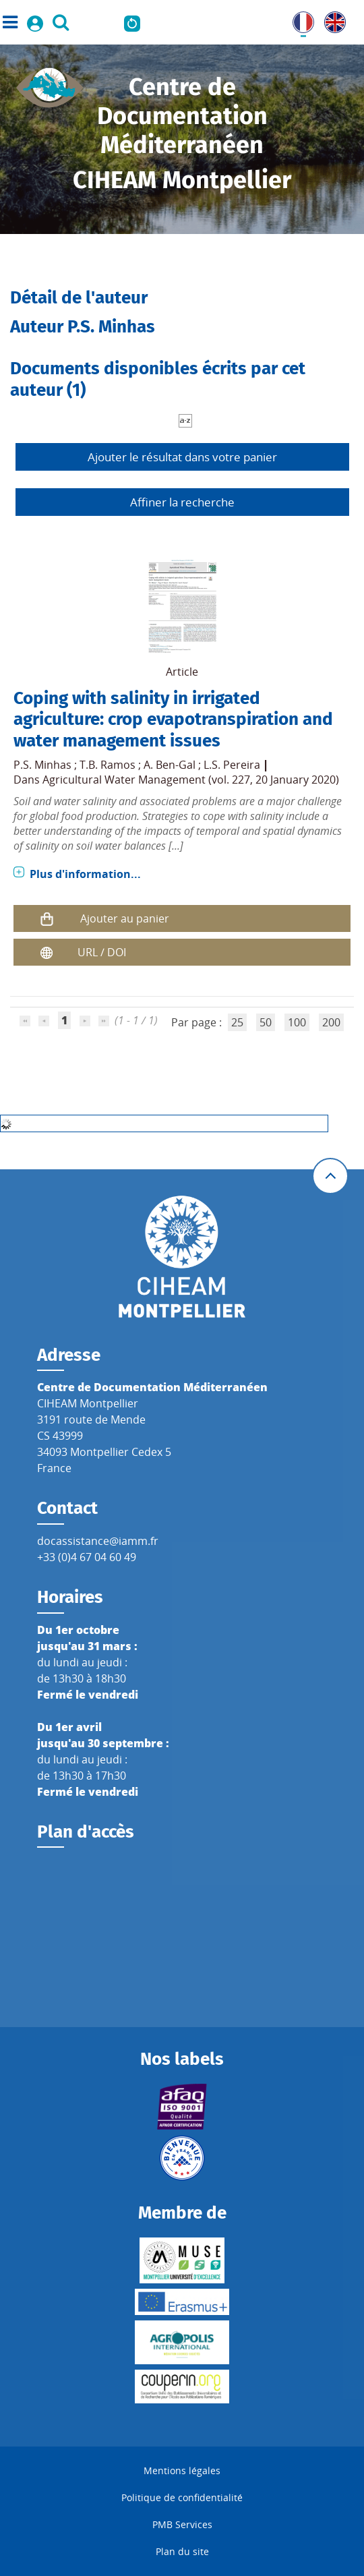 This screenshot has width=364, height=2576. What do you see at coordinates (331, 19) in the screenshot?
I see `UK` at bounding box center [331, 19].